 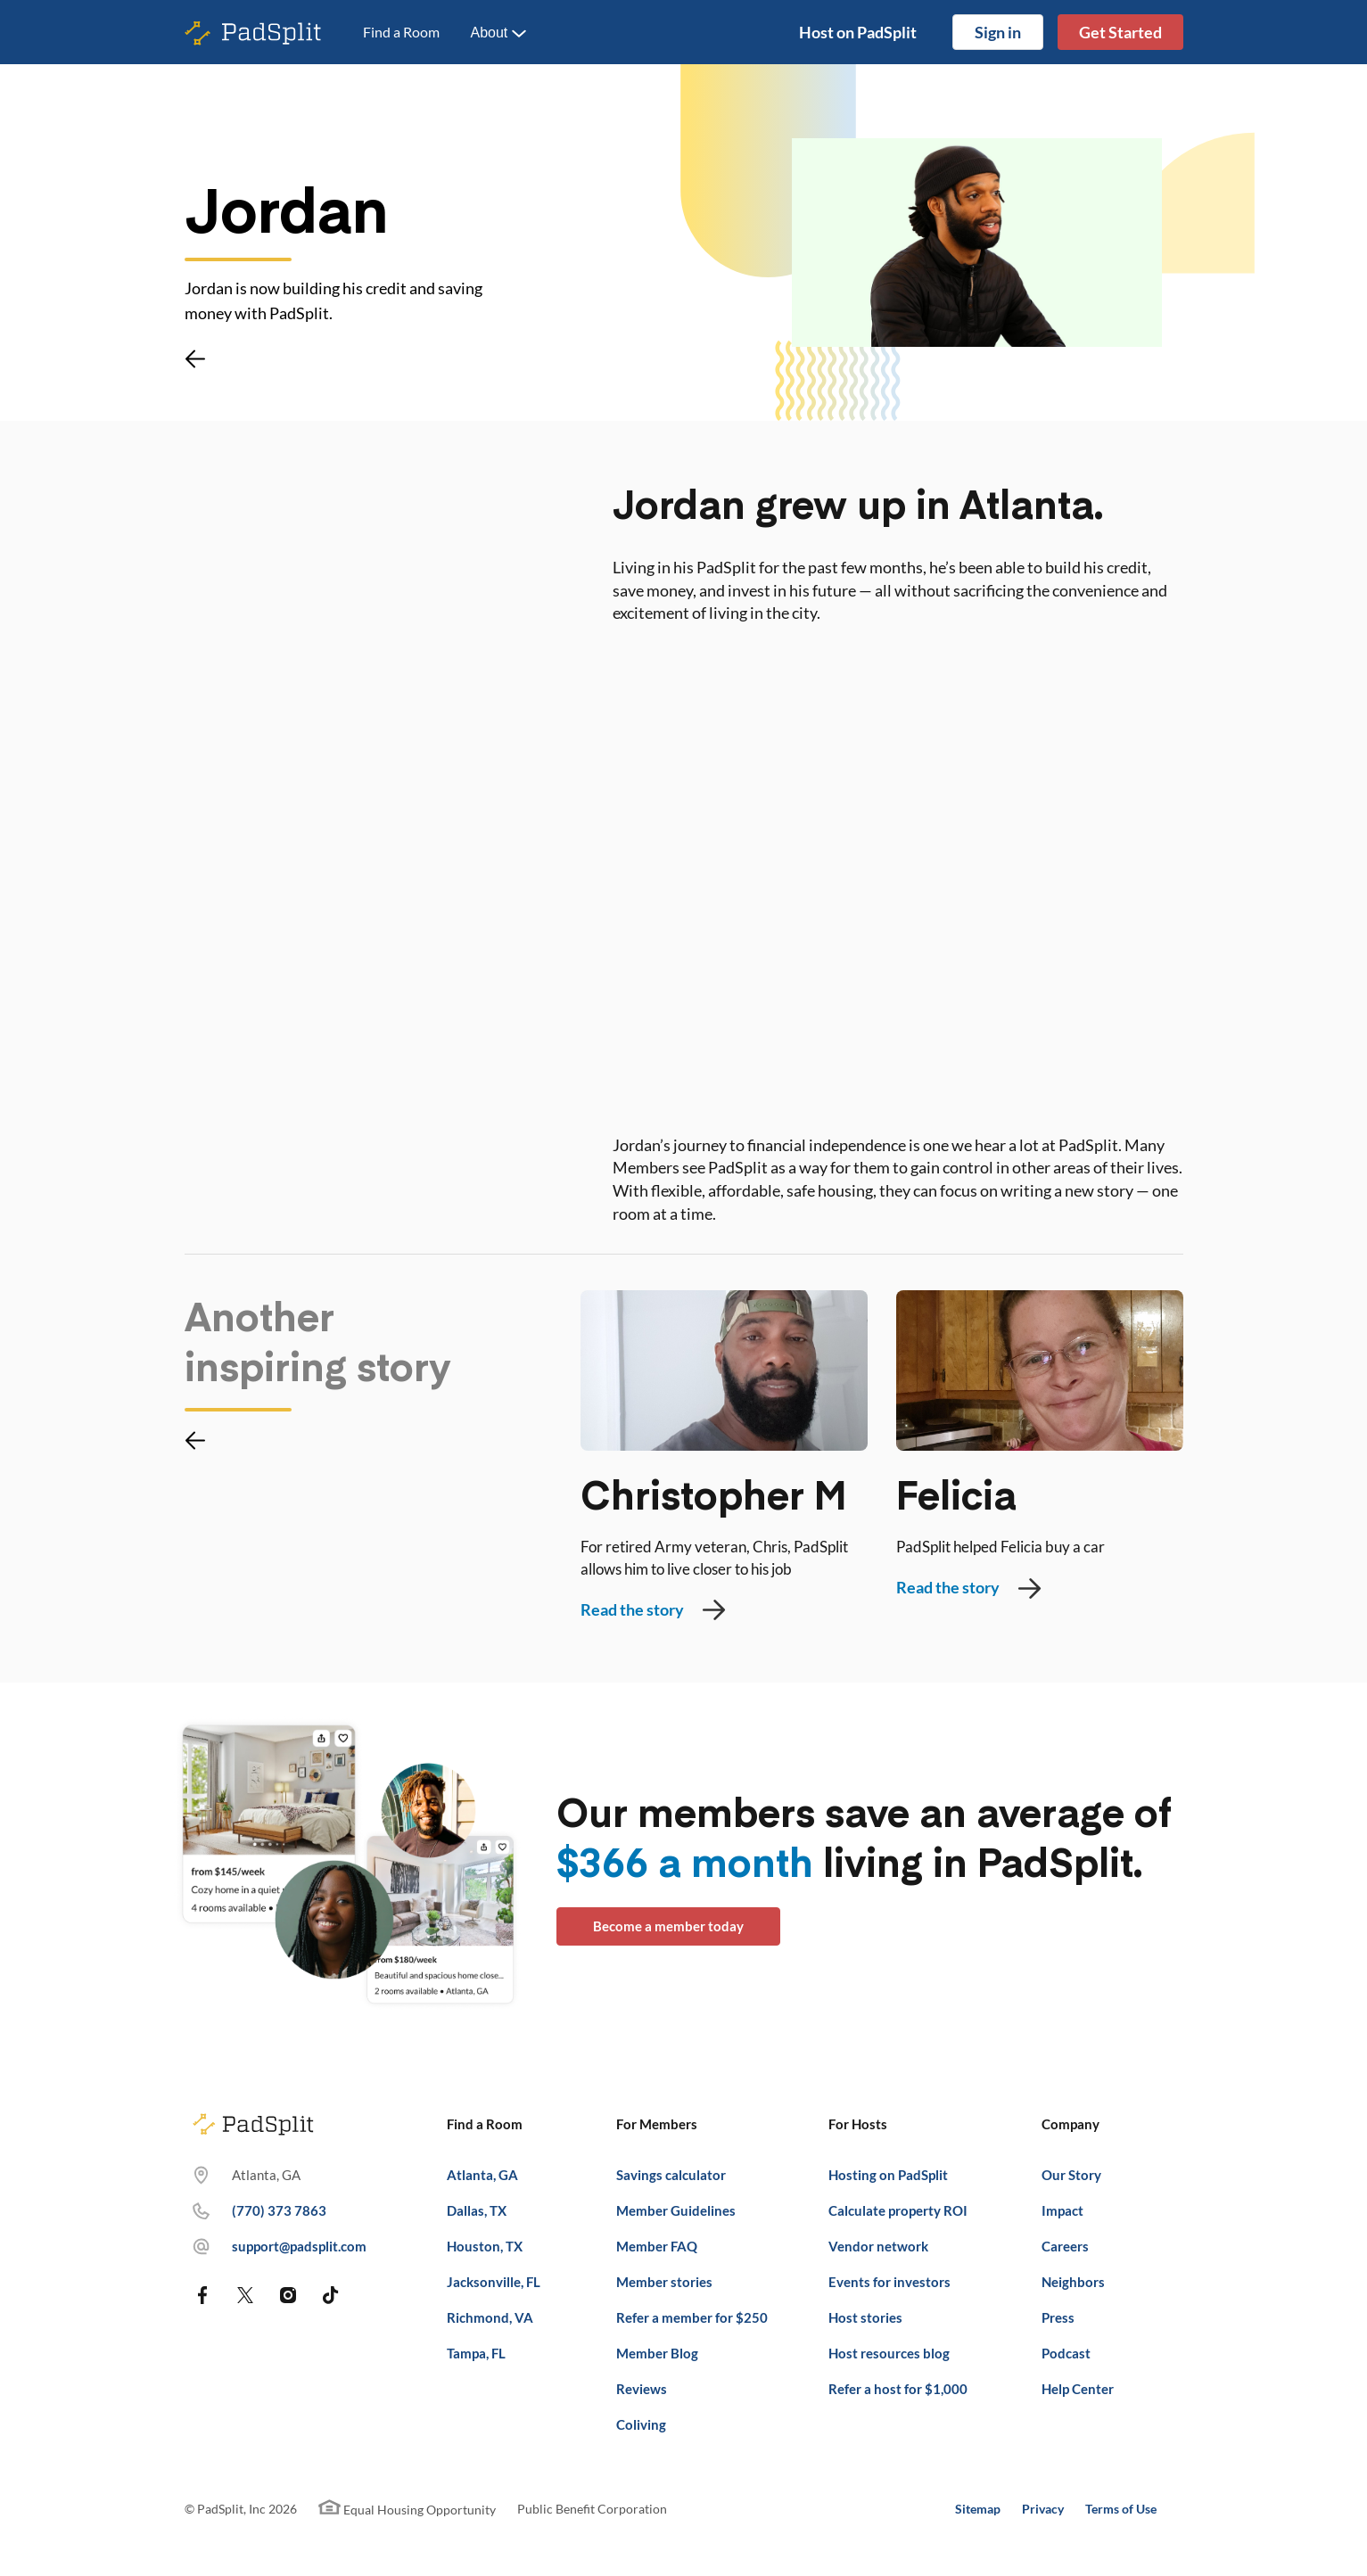 What do you see at coordinates (1062, 2210) in the screenshot?
I see `Impact` at bounding box center [1062, 2210].